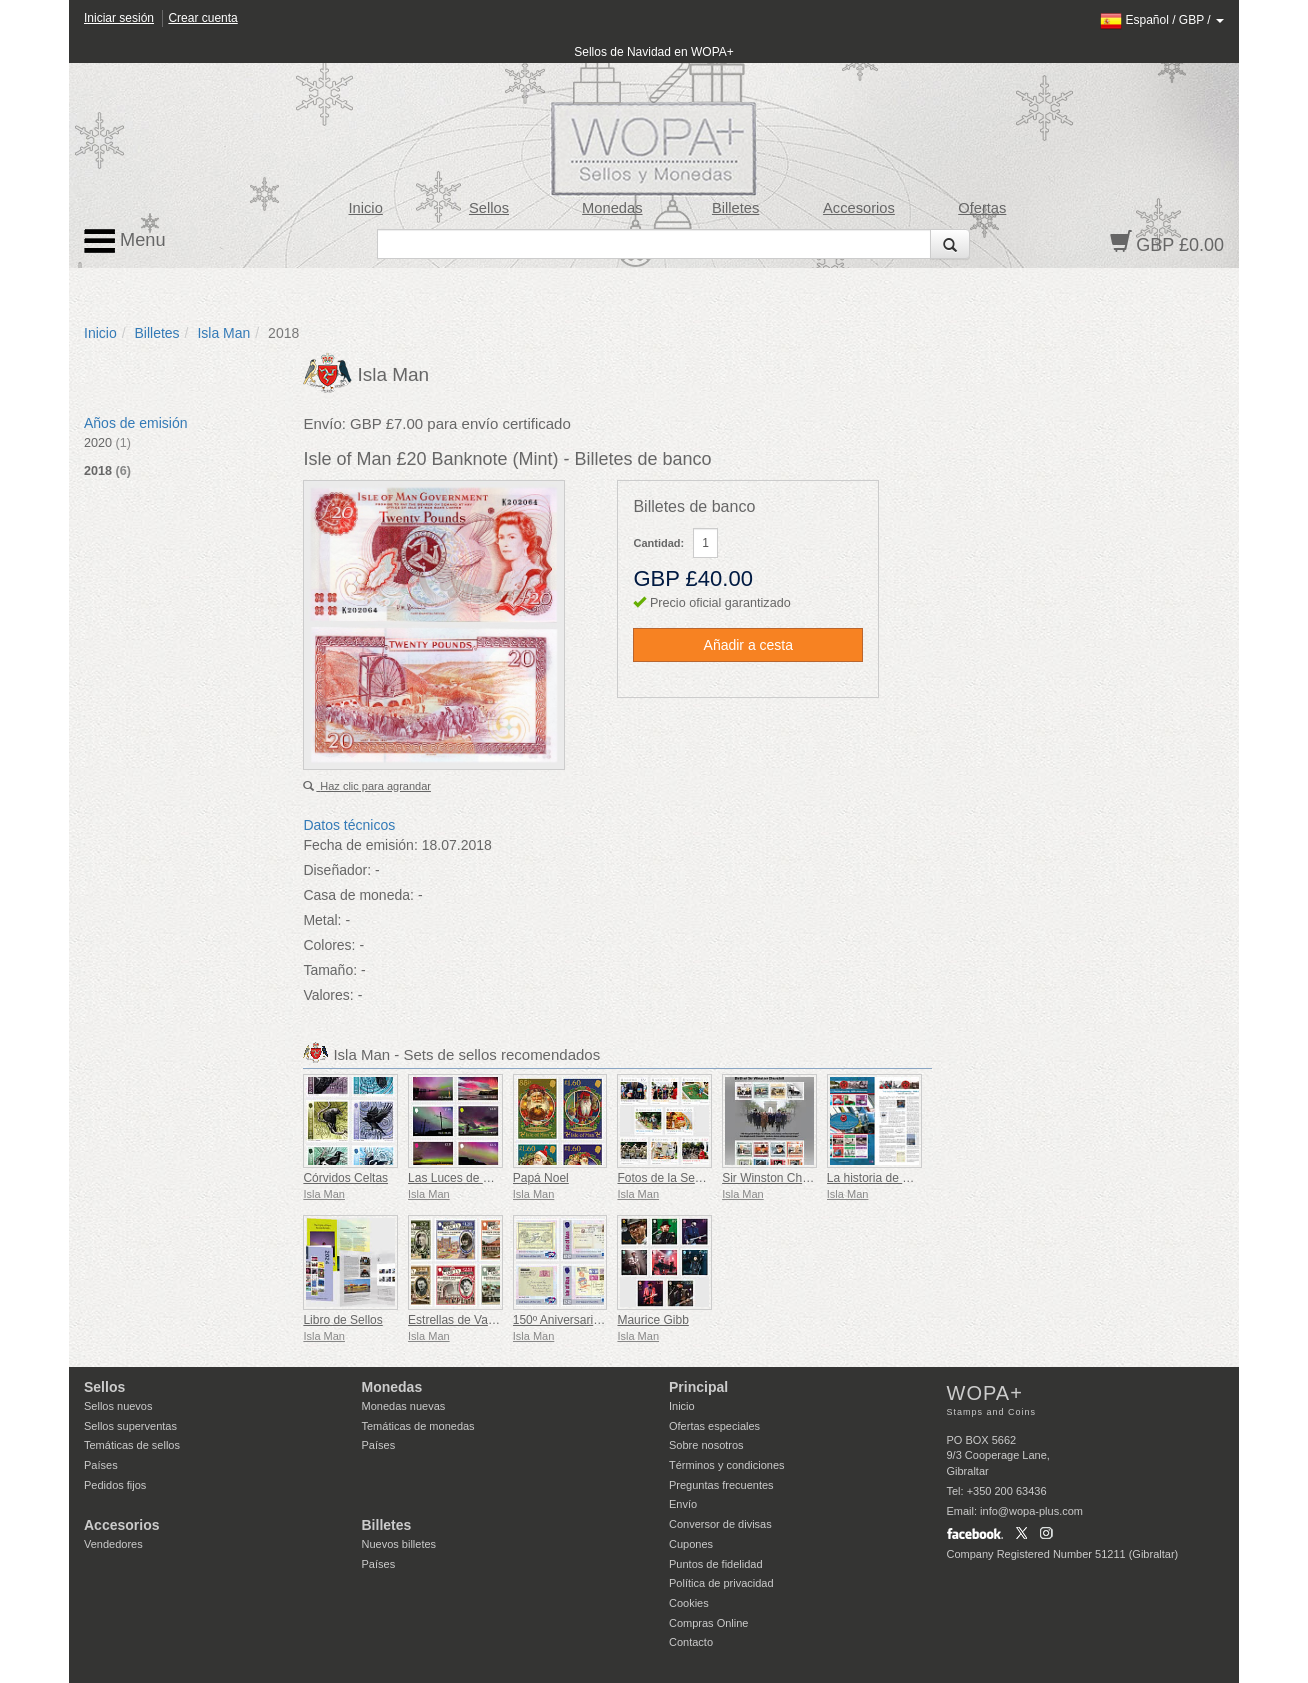  Describe the element at coordinates (115, 1485) in the screenshot. I see `Pedidos fijos` at that location.